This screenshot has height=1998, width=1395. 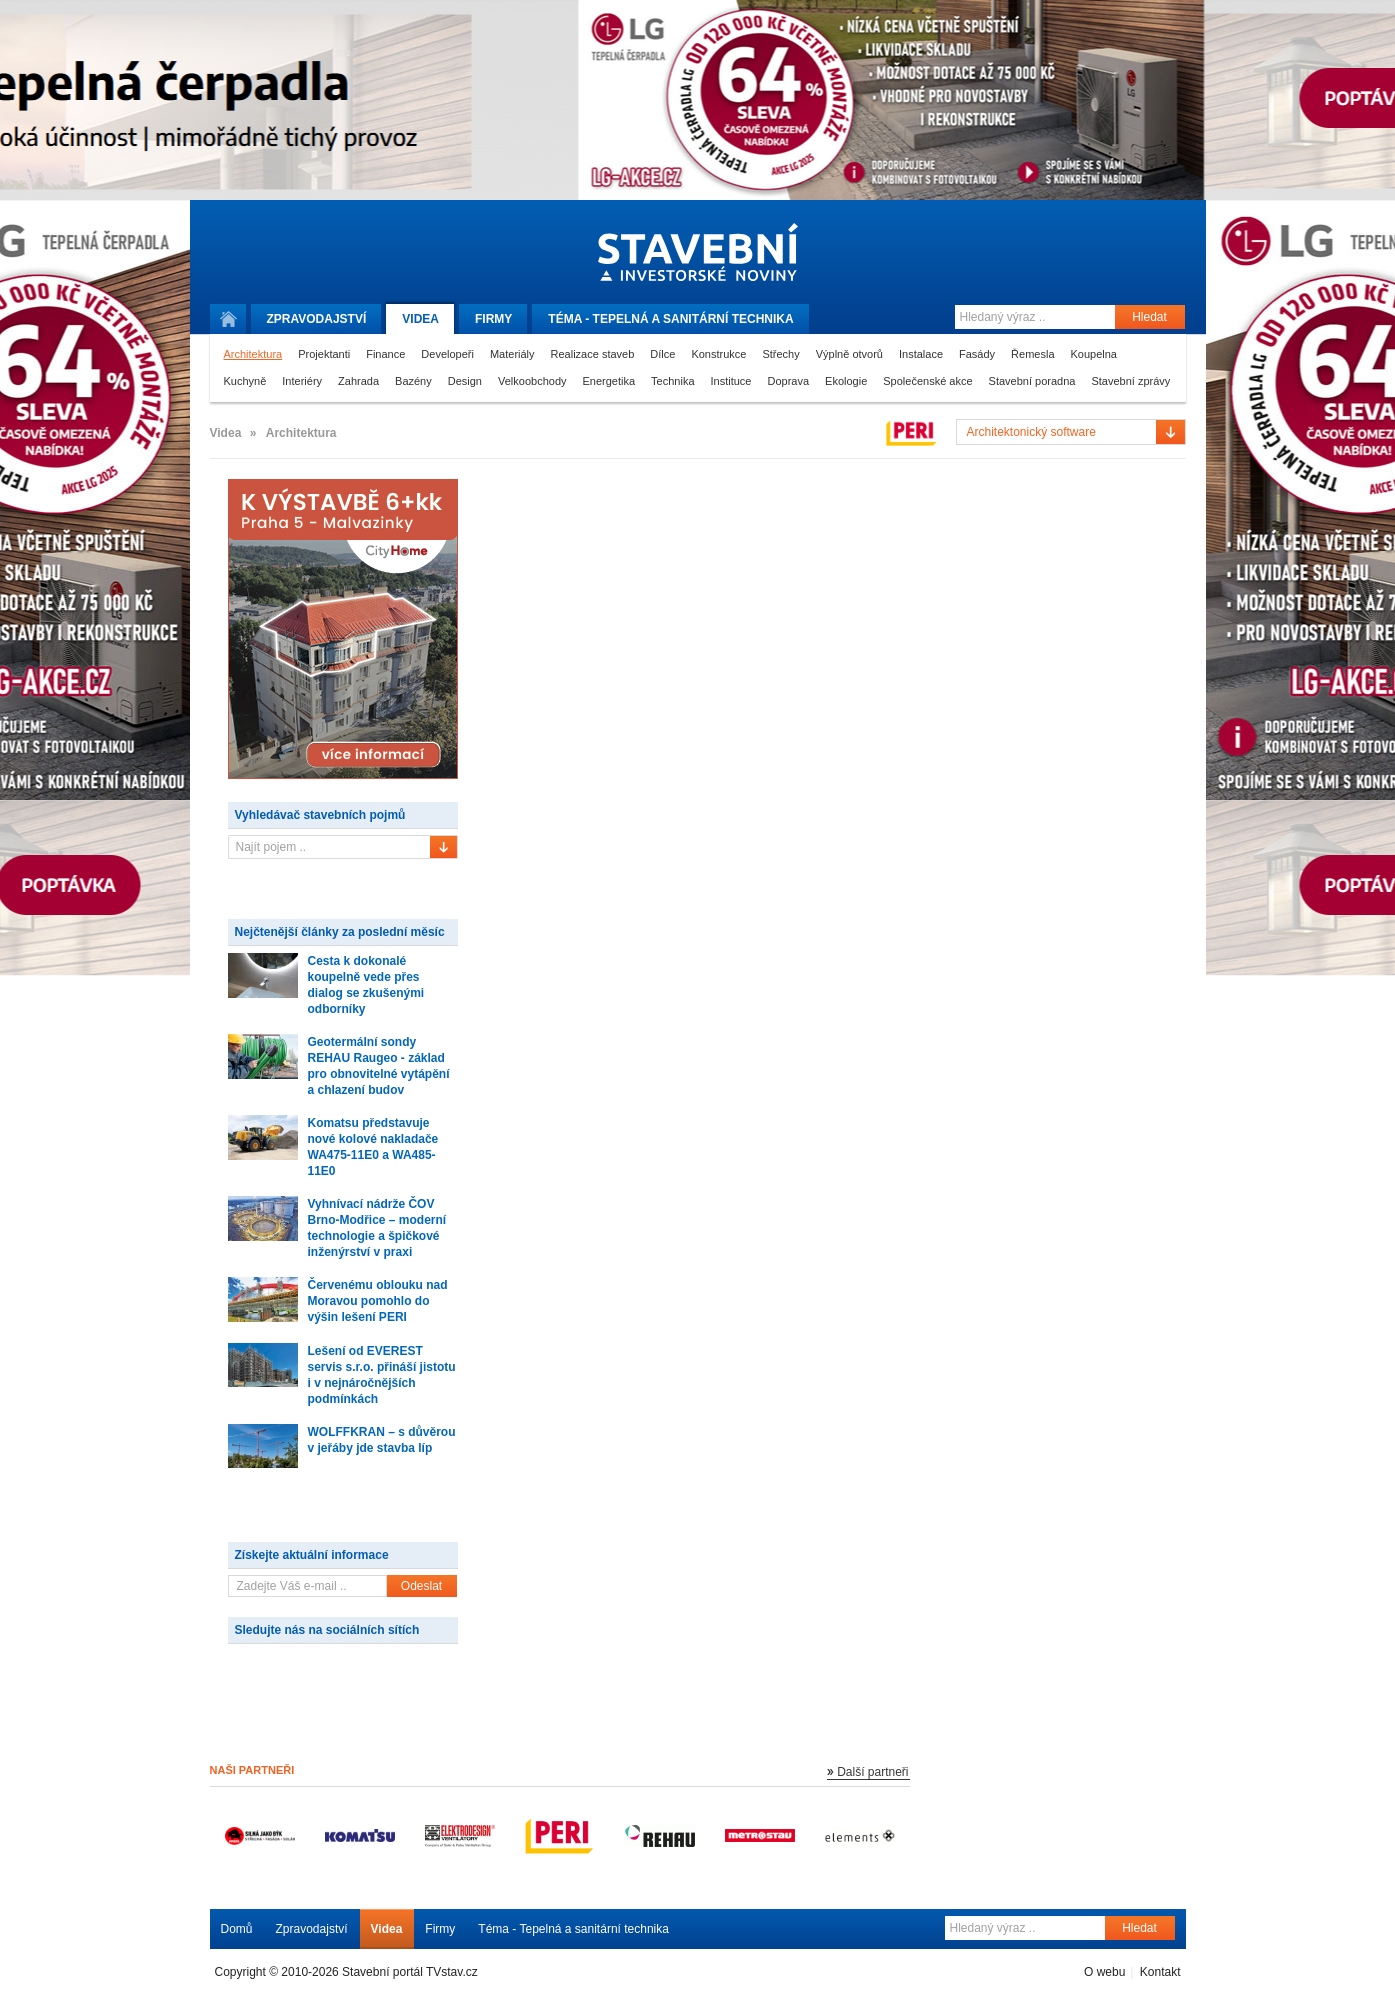 What do you see at coordinates (532, 381) in the screenshot?
I see `Velkoobchody` at bounding box center [532, 381].